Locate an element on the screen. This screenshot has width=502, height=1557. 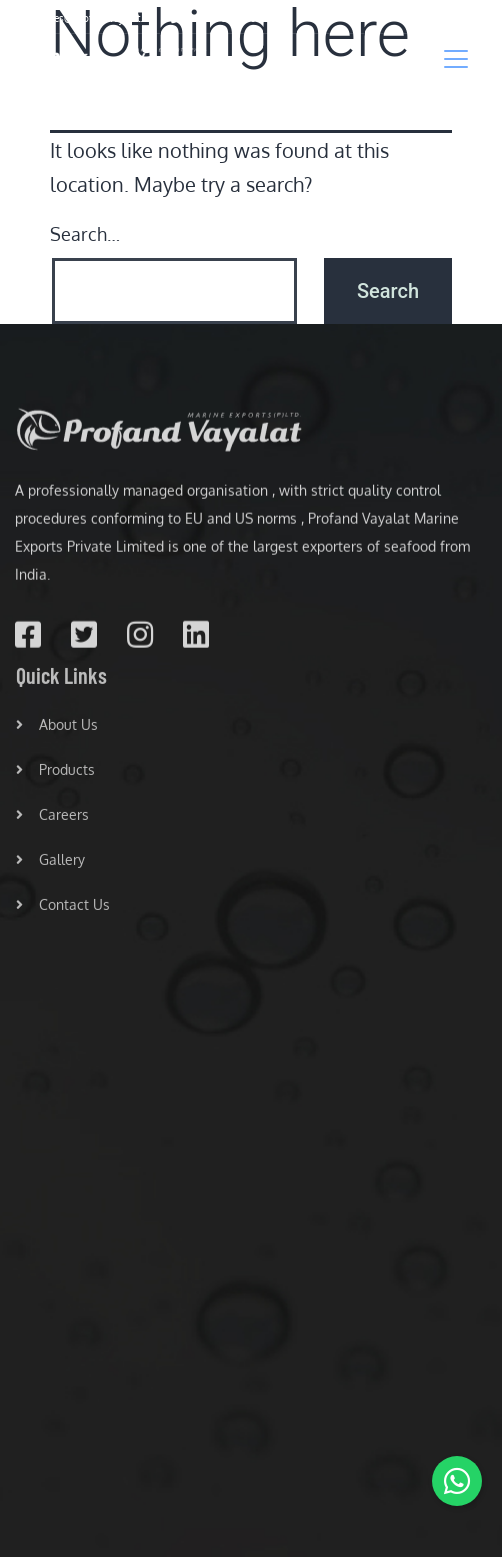
Careers is located at coordinates (52, 818).